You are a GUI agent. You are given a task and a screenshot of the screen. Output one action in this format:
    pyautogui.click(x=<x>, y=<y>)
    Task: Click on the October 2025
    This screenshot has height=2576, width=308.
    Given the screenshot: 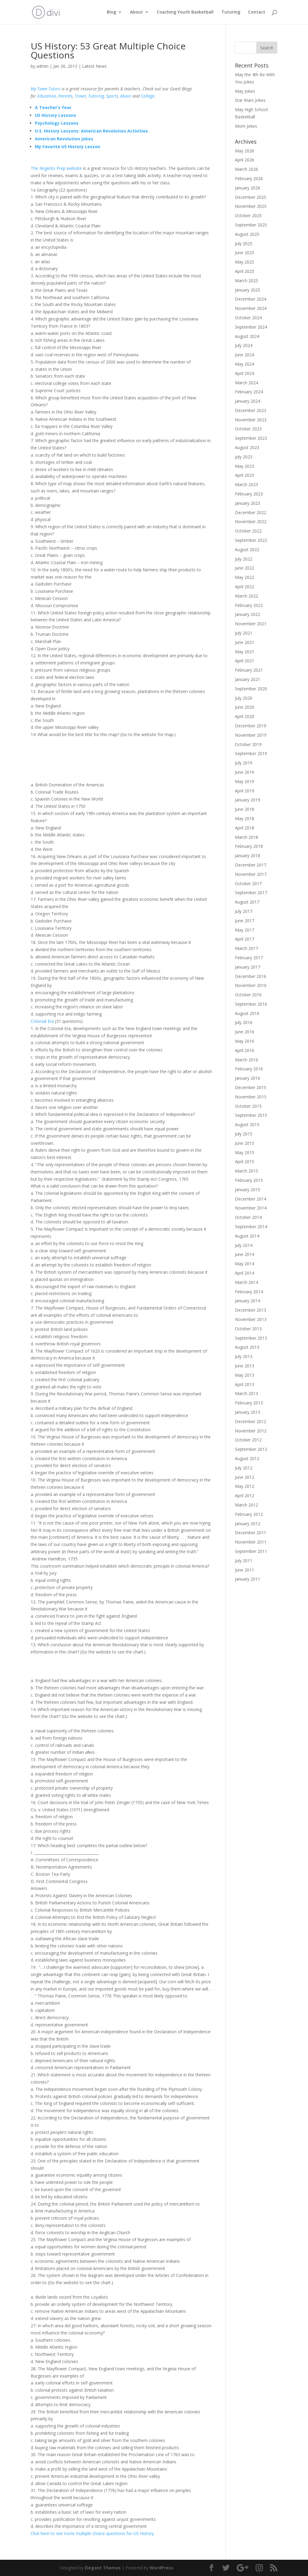 What is the action you would take?
    pyautogui.click(x=248, y=215)
    